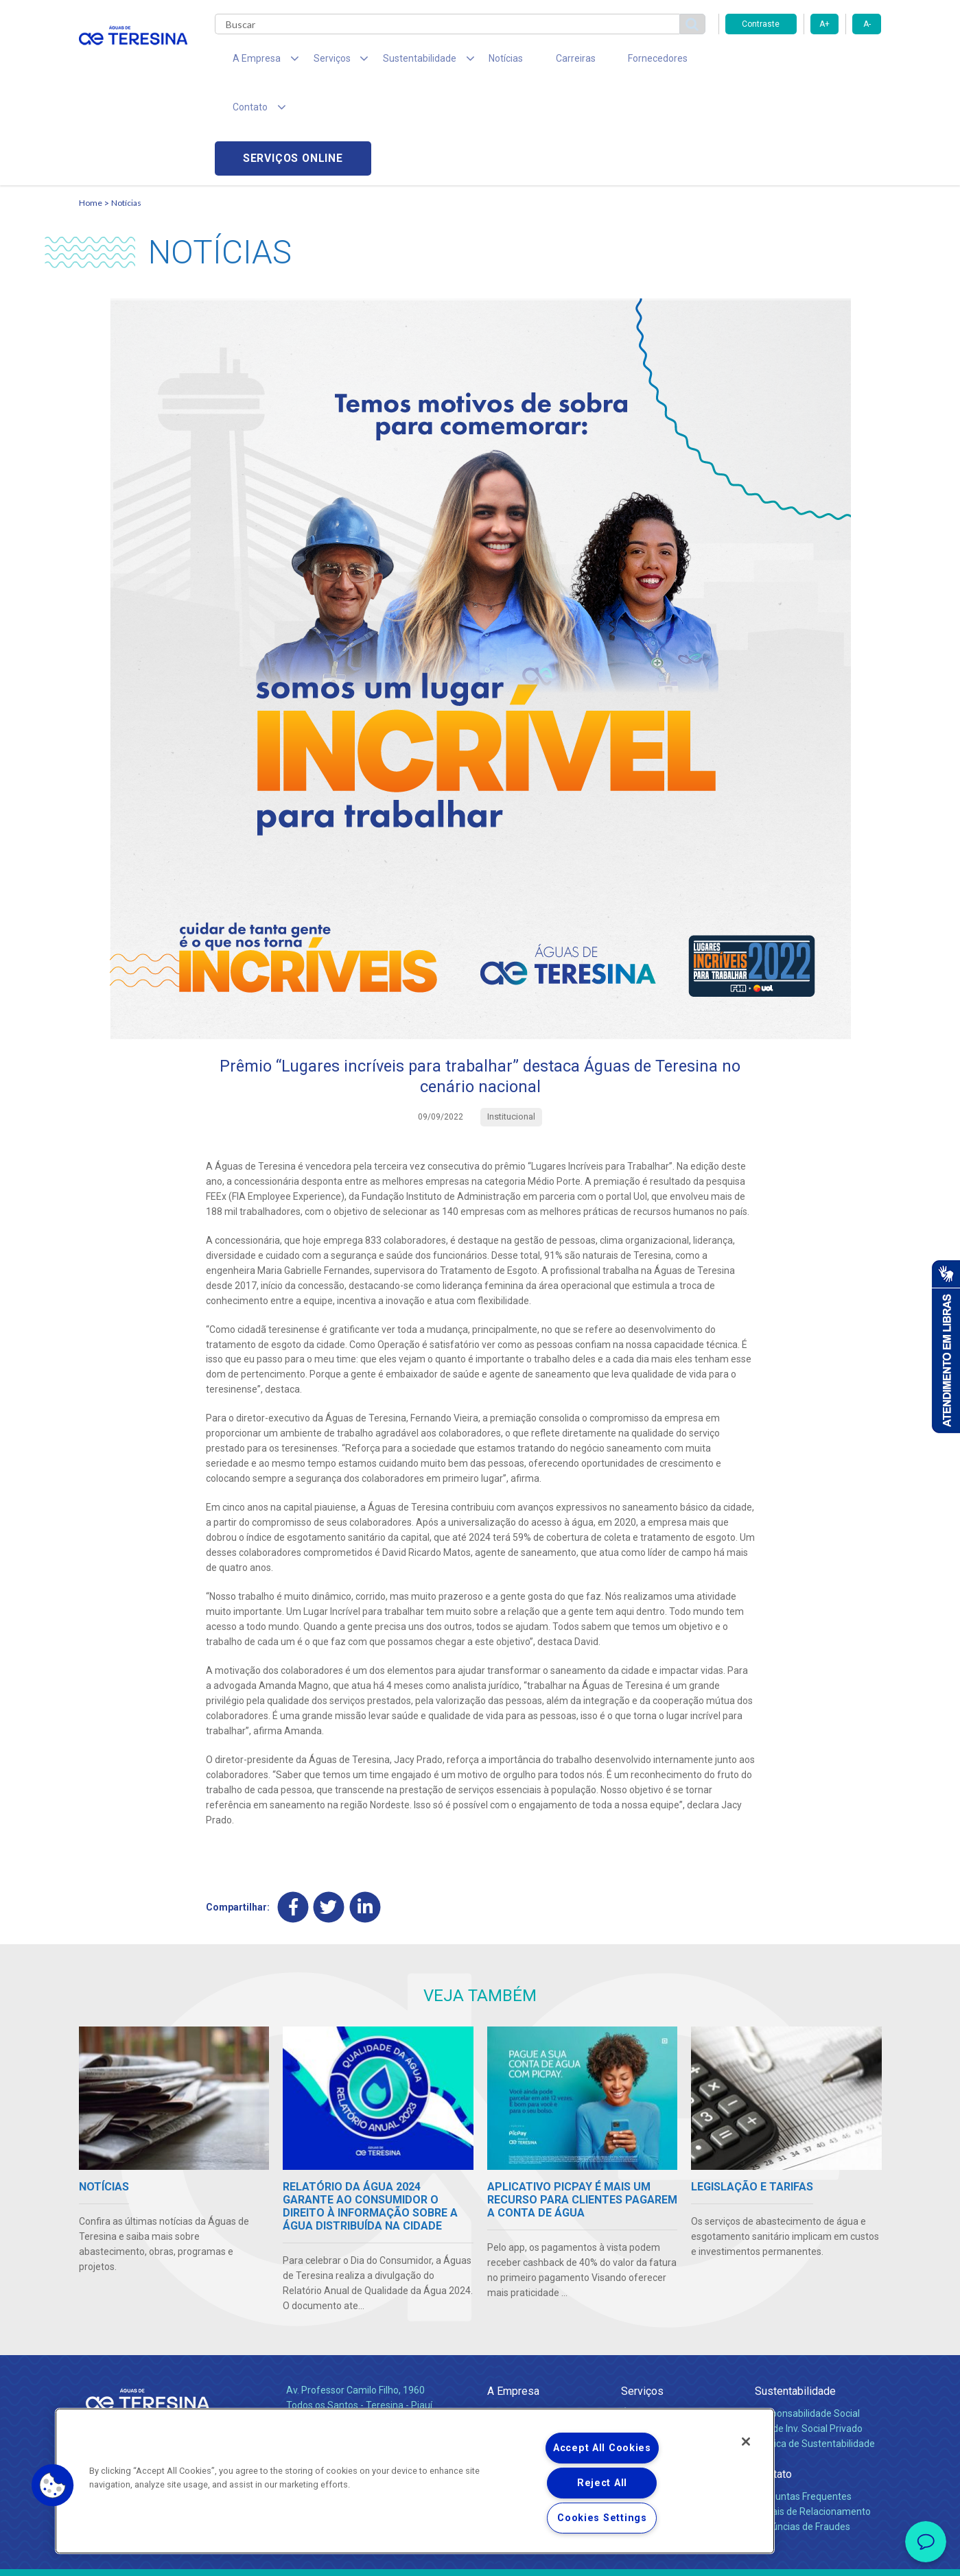 This screenshot has width=960, height=2576. Describe the element at coordinates (513, 2347) in the screenshot. I see `Investidores` at that location.